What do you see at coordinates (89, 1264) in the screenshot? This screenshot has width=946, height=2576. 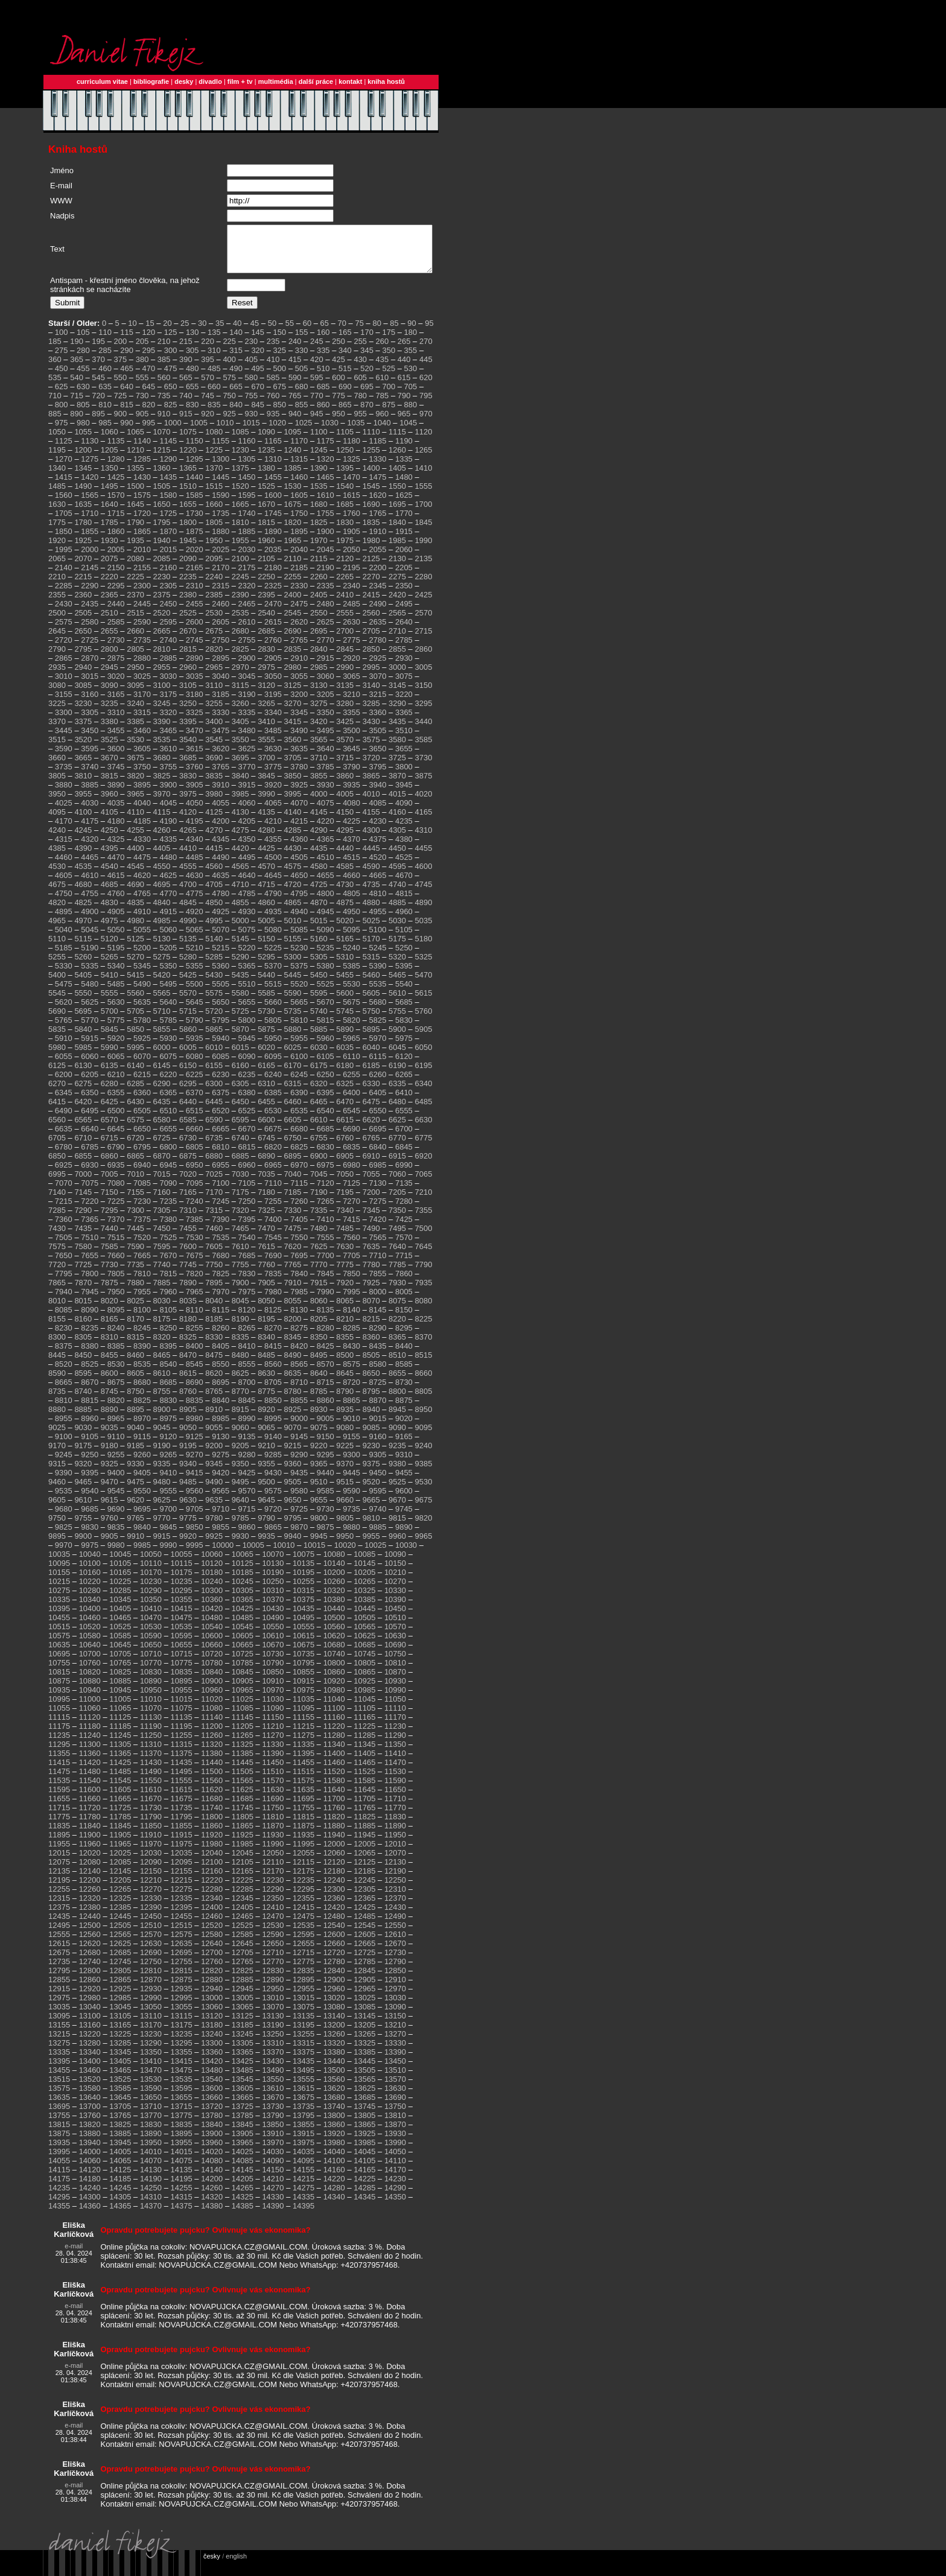 I see `7655` at bounding box center [89, 1264].